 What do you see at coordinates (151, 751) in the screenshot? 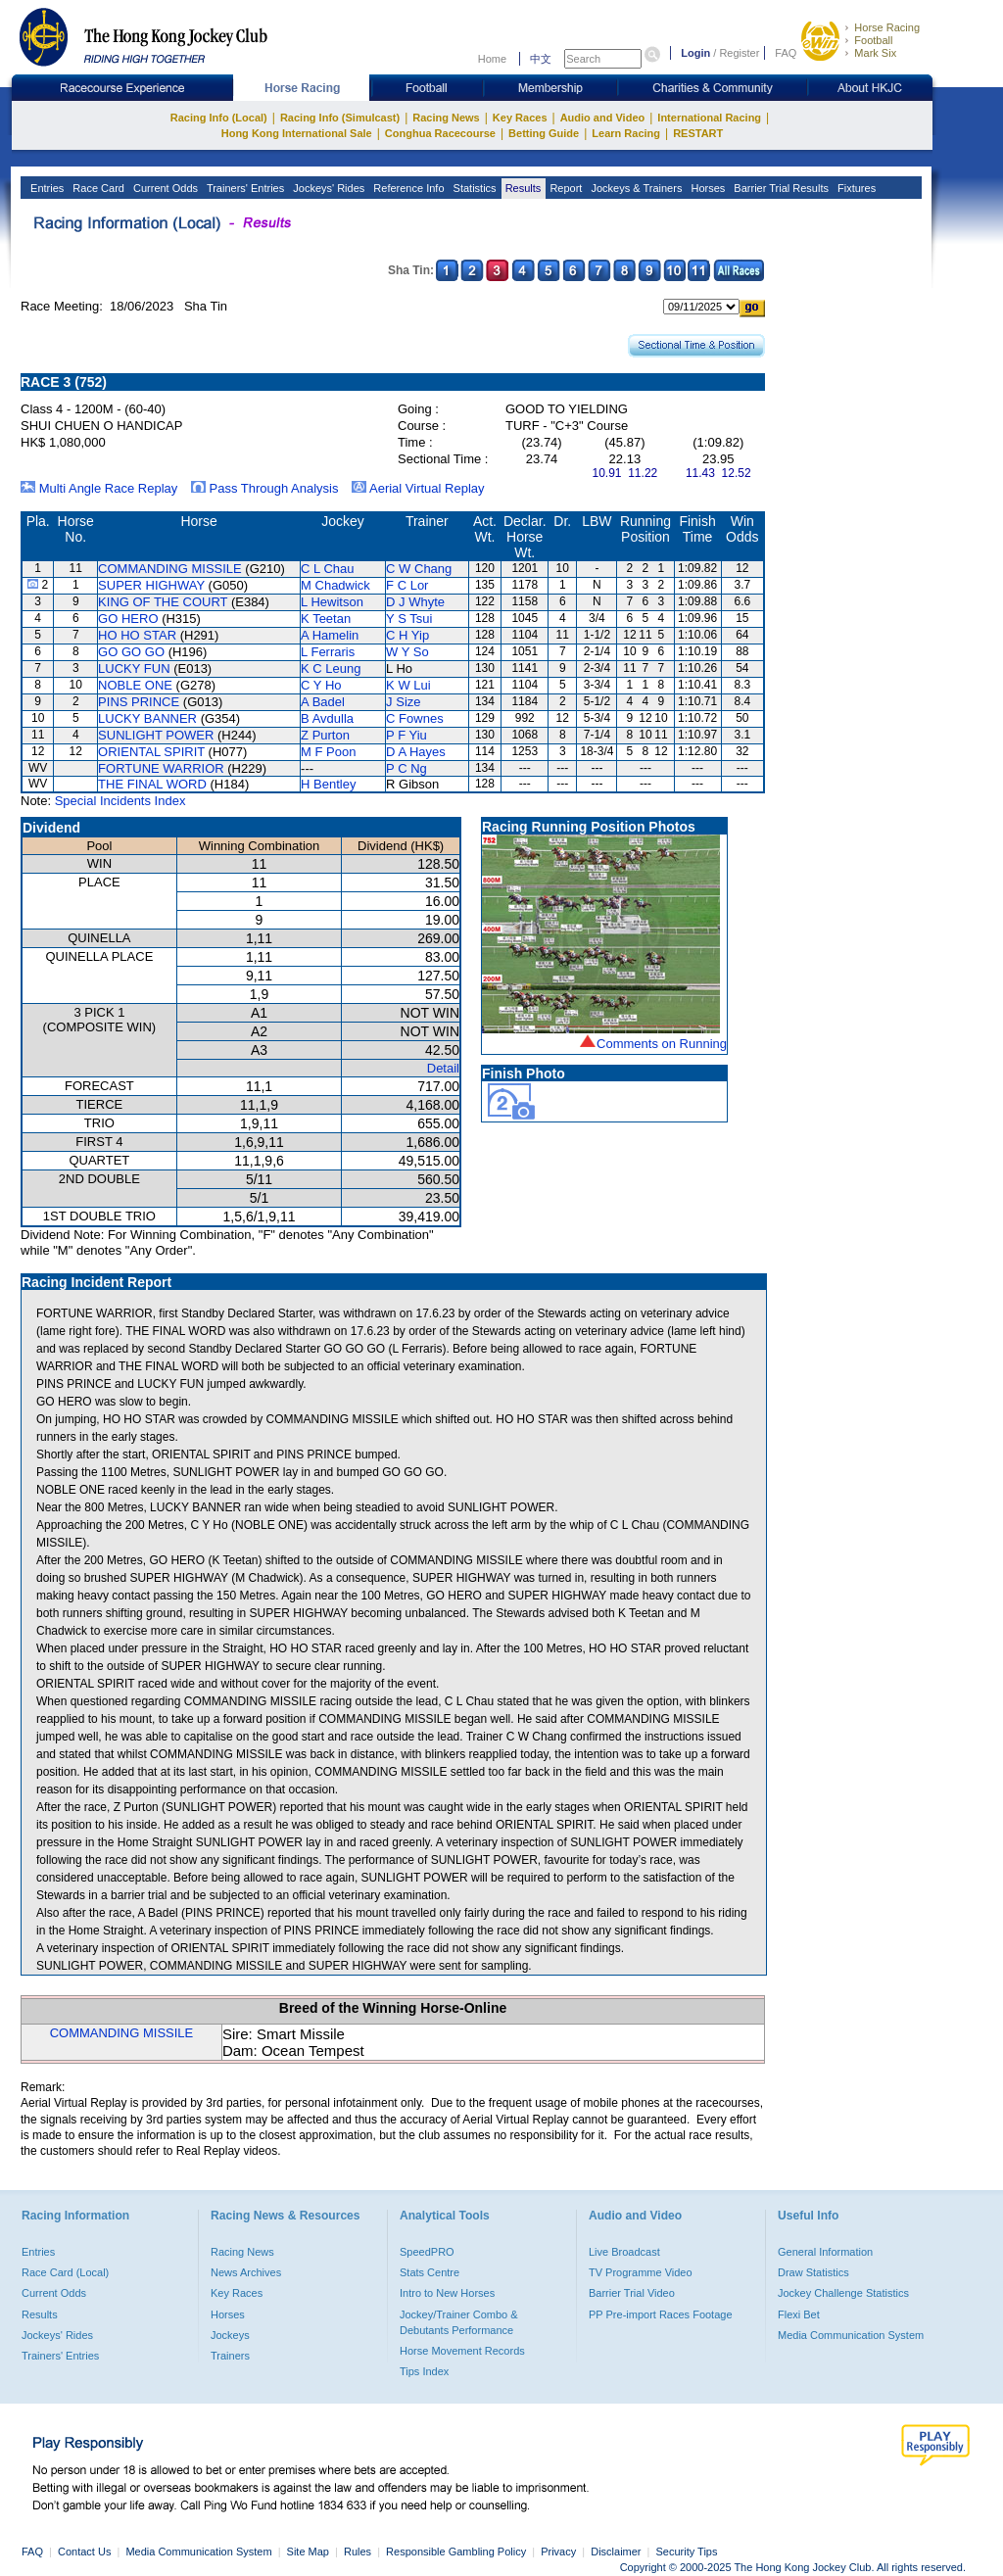
I see `ORIENTAL SPIRIT` at bounding box center [151, 751].